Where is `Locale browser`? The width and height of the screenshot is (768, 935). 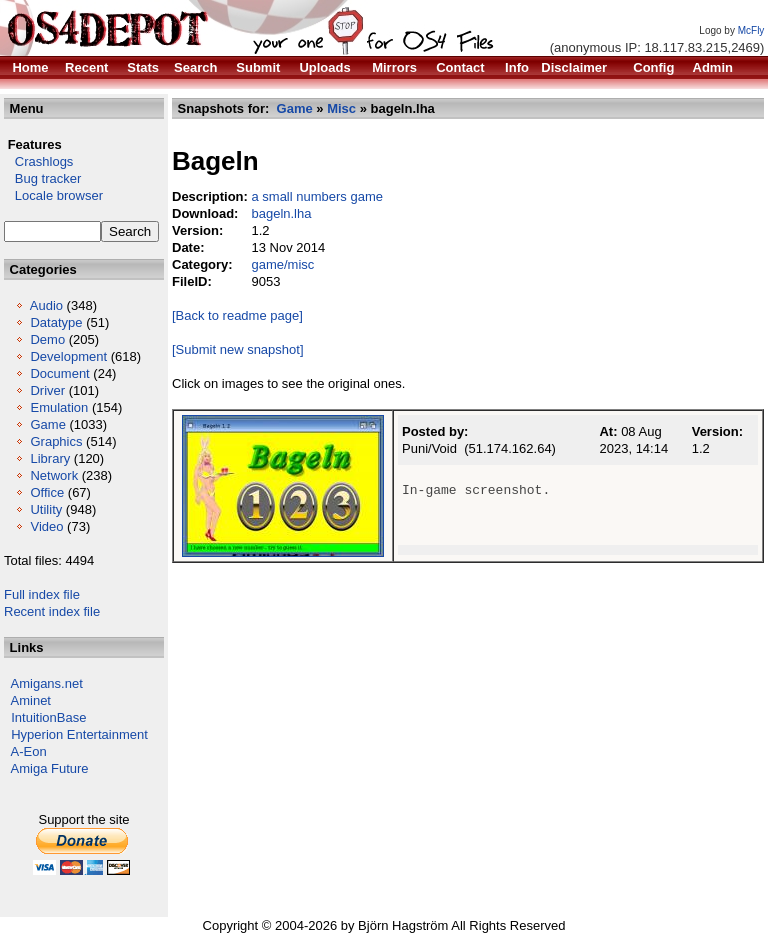
Locale browser is located at coordinates (53, 195).